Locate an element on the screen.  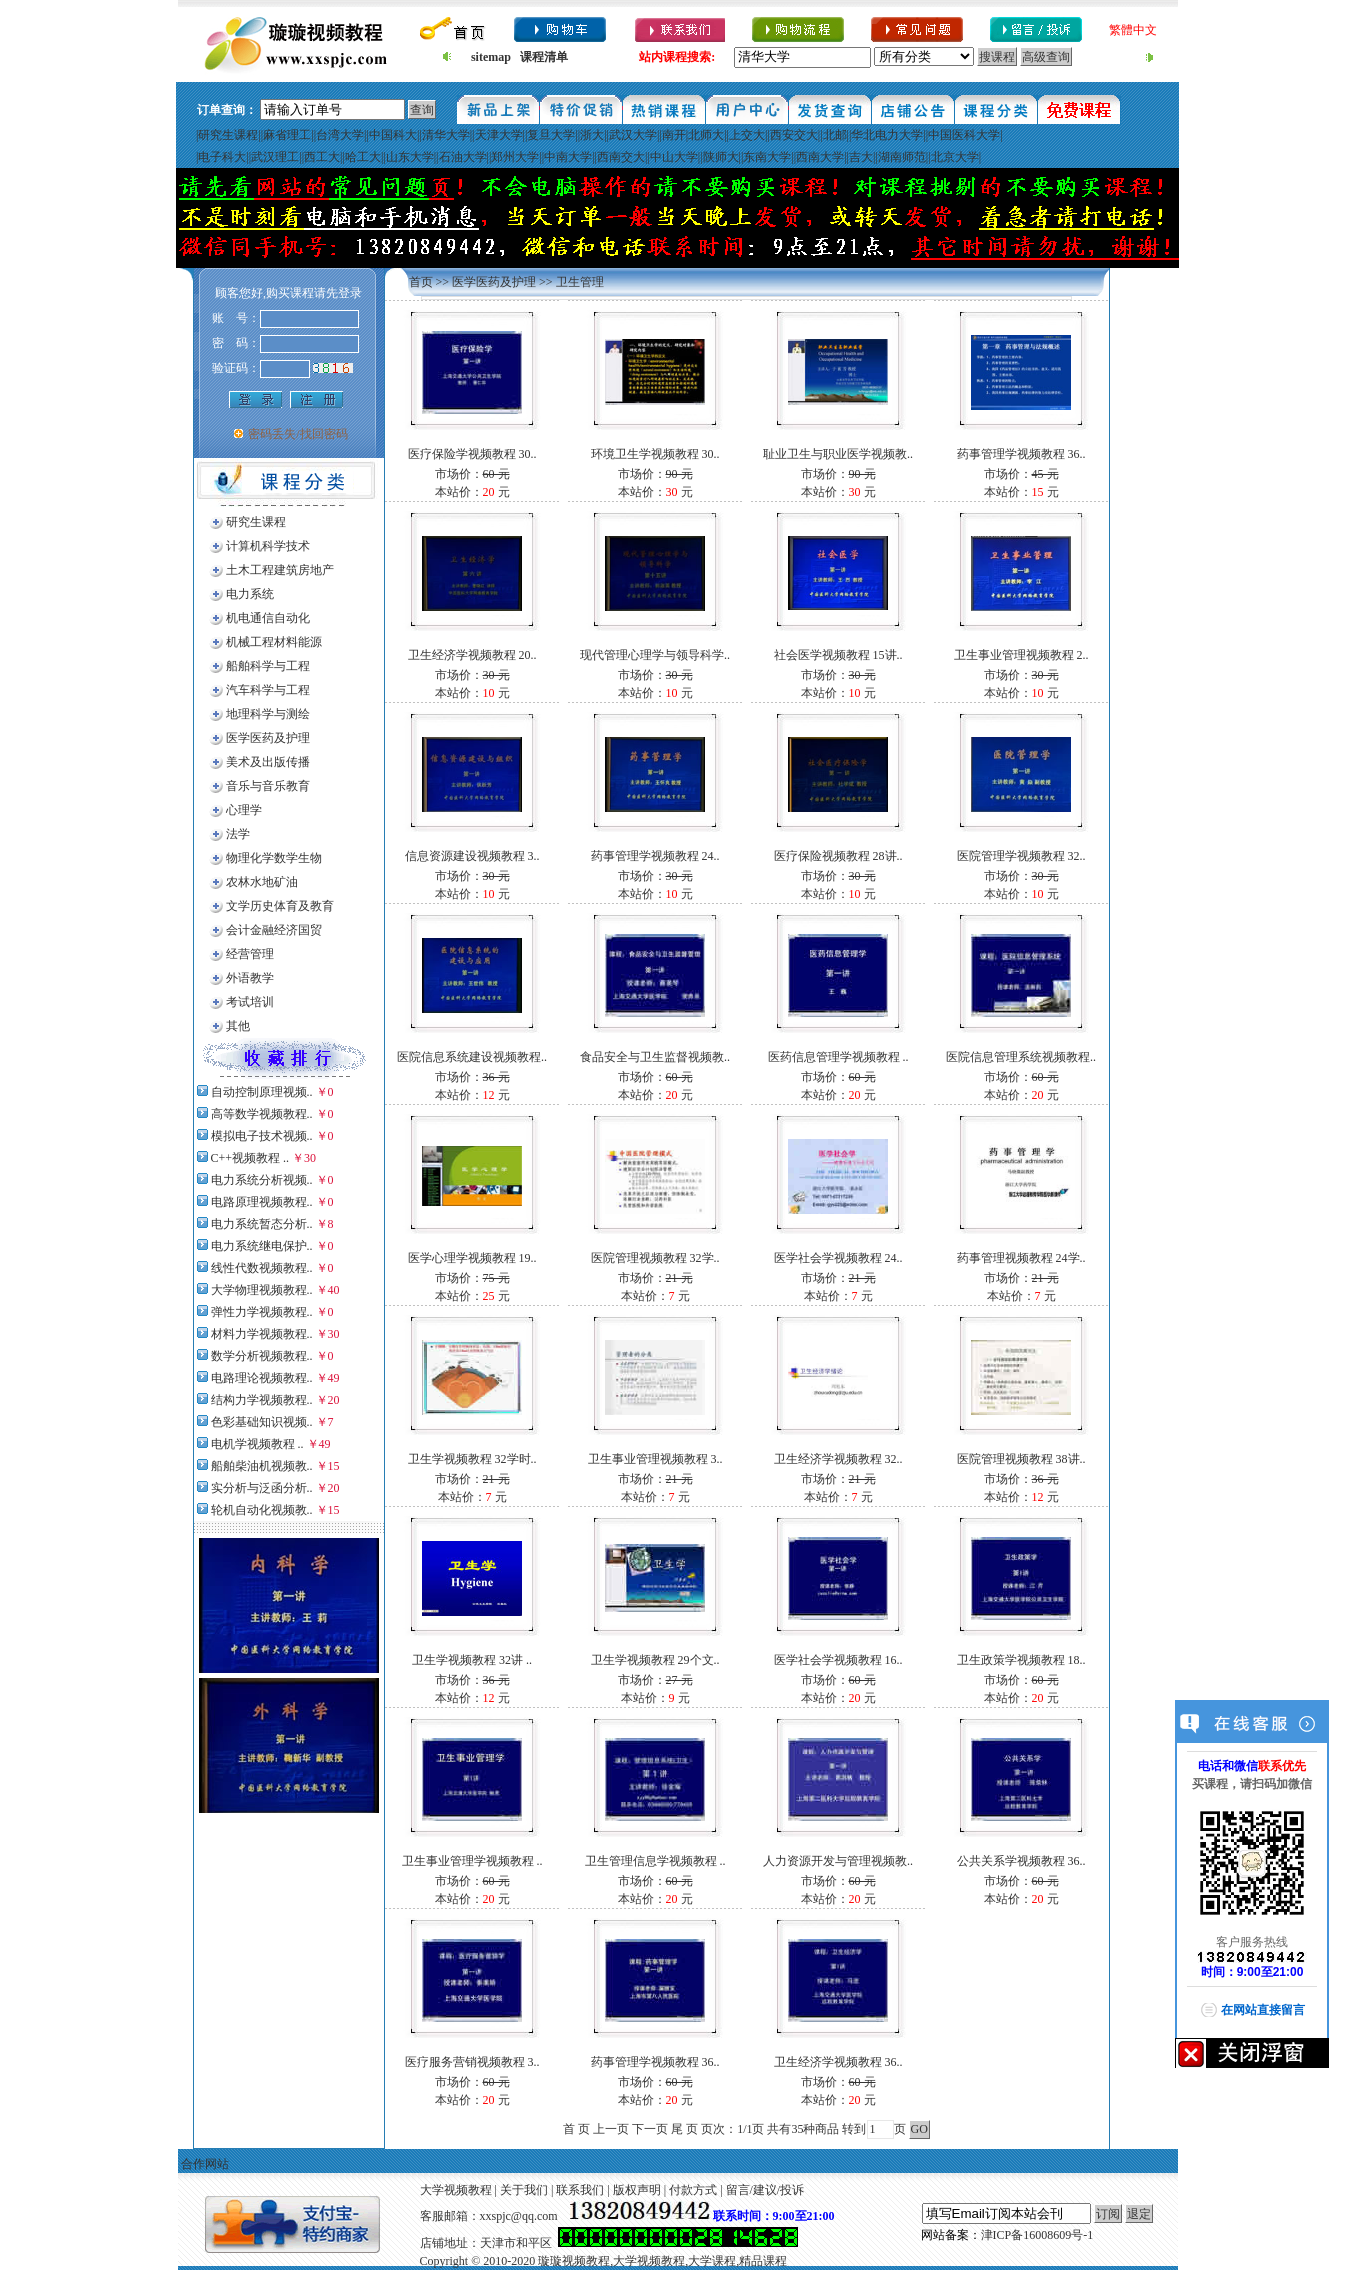
社会医学视频教程 15讲.. is located at coordinates (838, 655).